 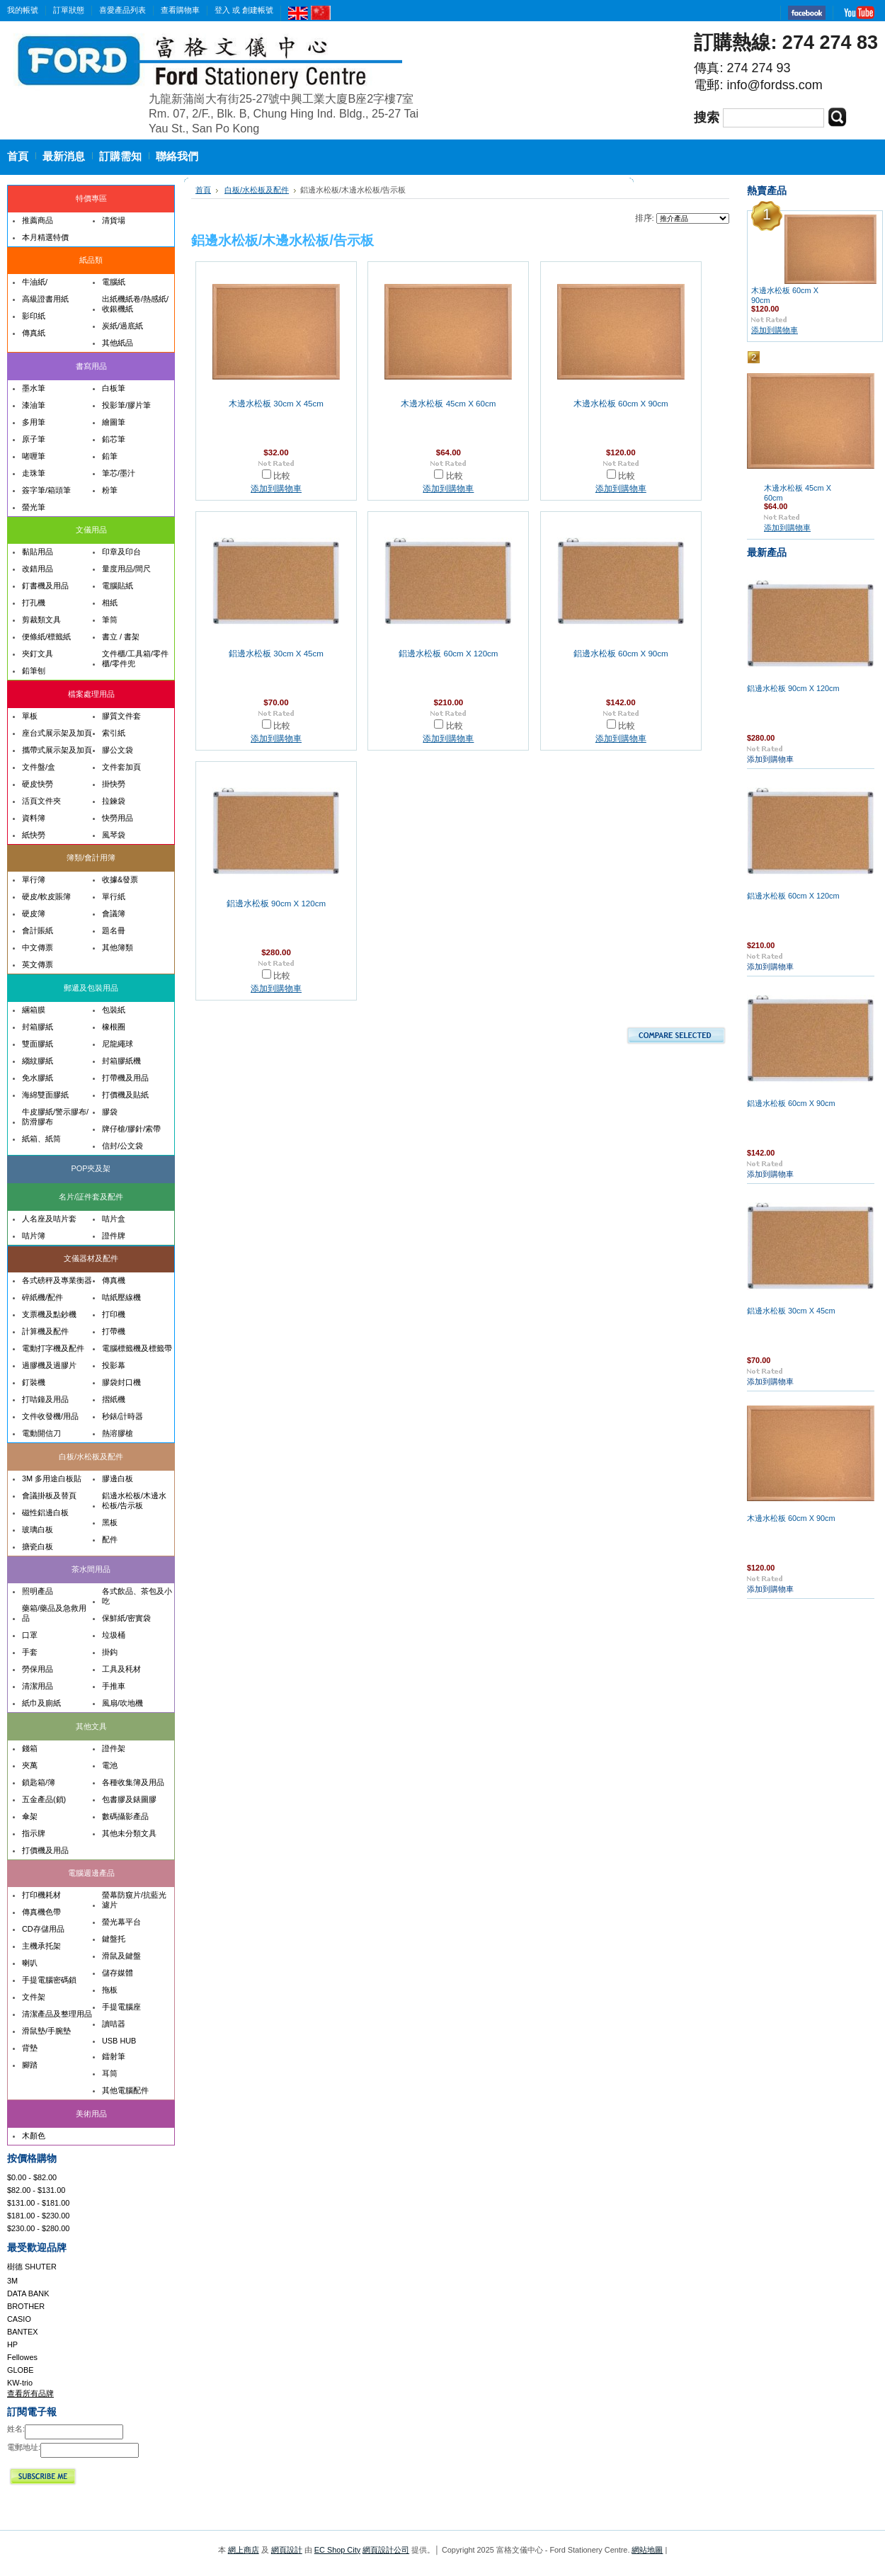 I want to click on 鋁邊水松板 30cm X 45cm, so click(x=276, y=653).